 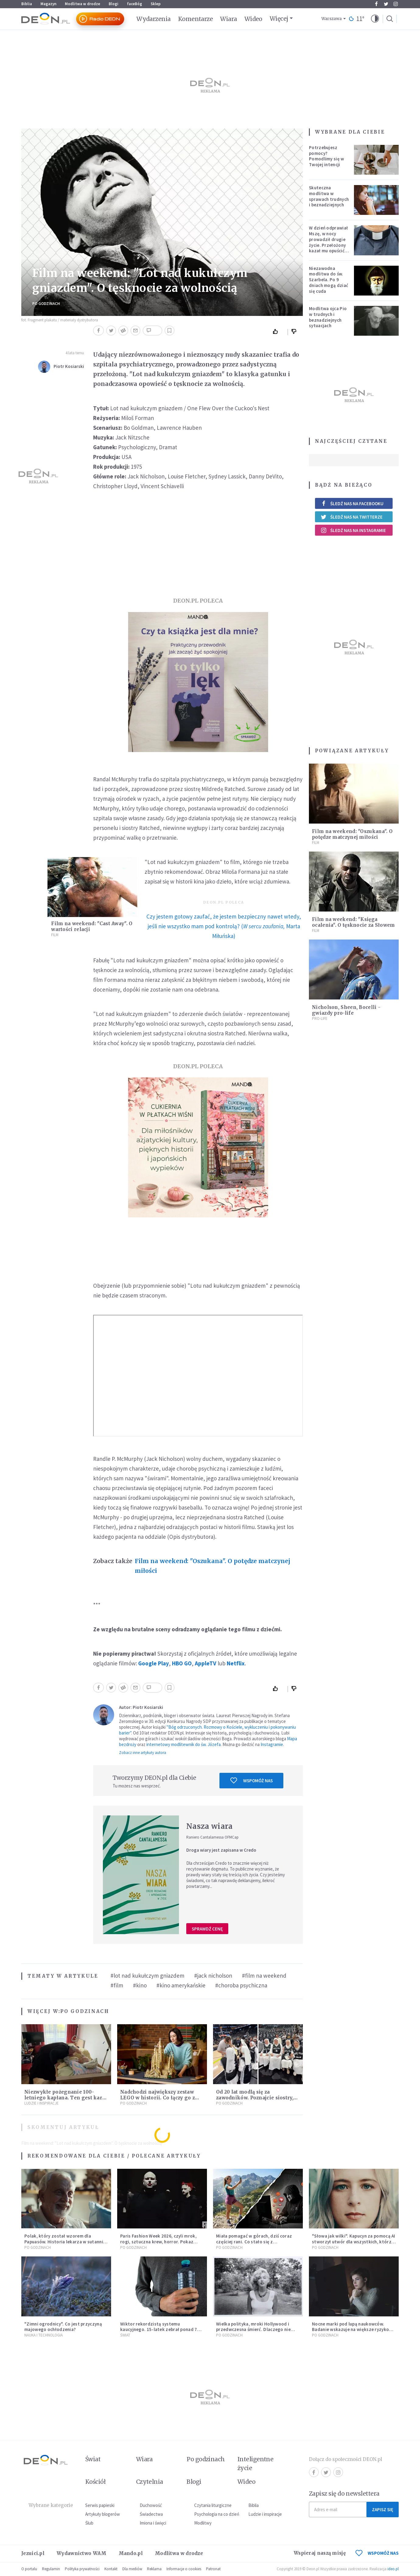 What do you see at coordinates (154, 2568) in the screenshot?
I see `Reklama` at bounding box center [154, 2568].